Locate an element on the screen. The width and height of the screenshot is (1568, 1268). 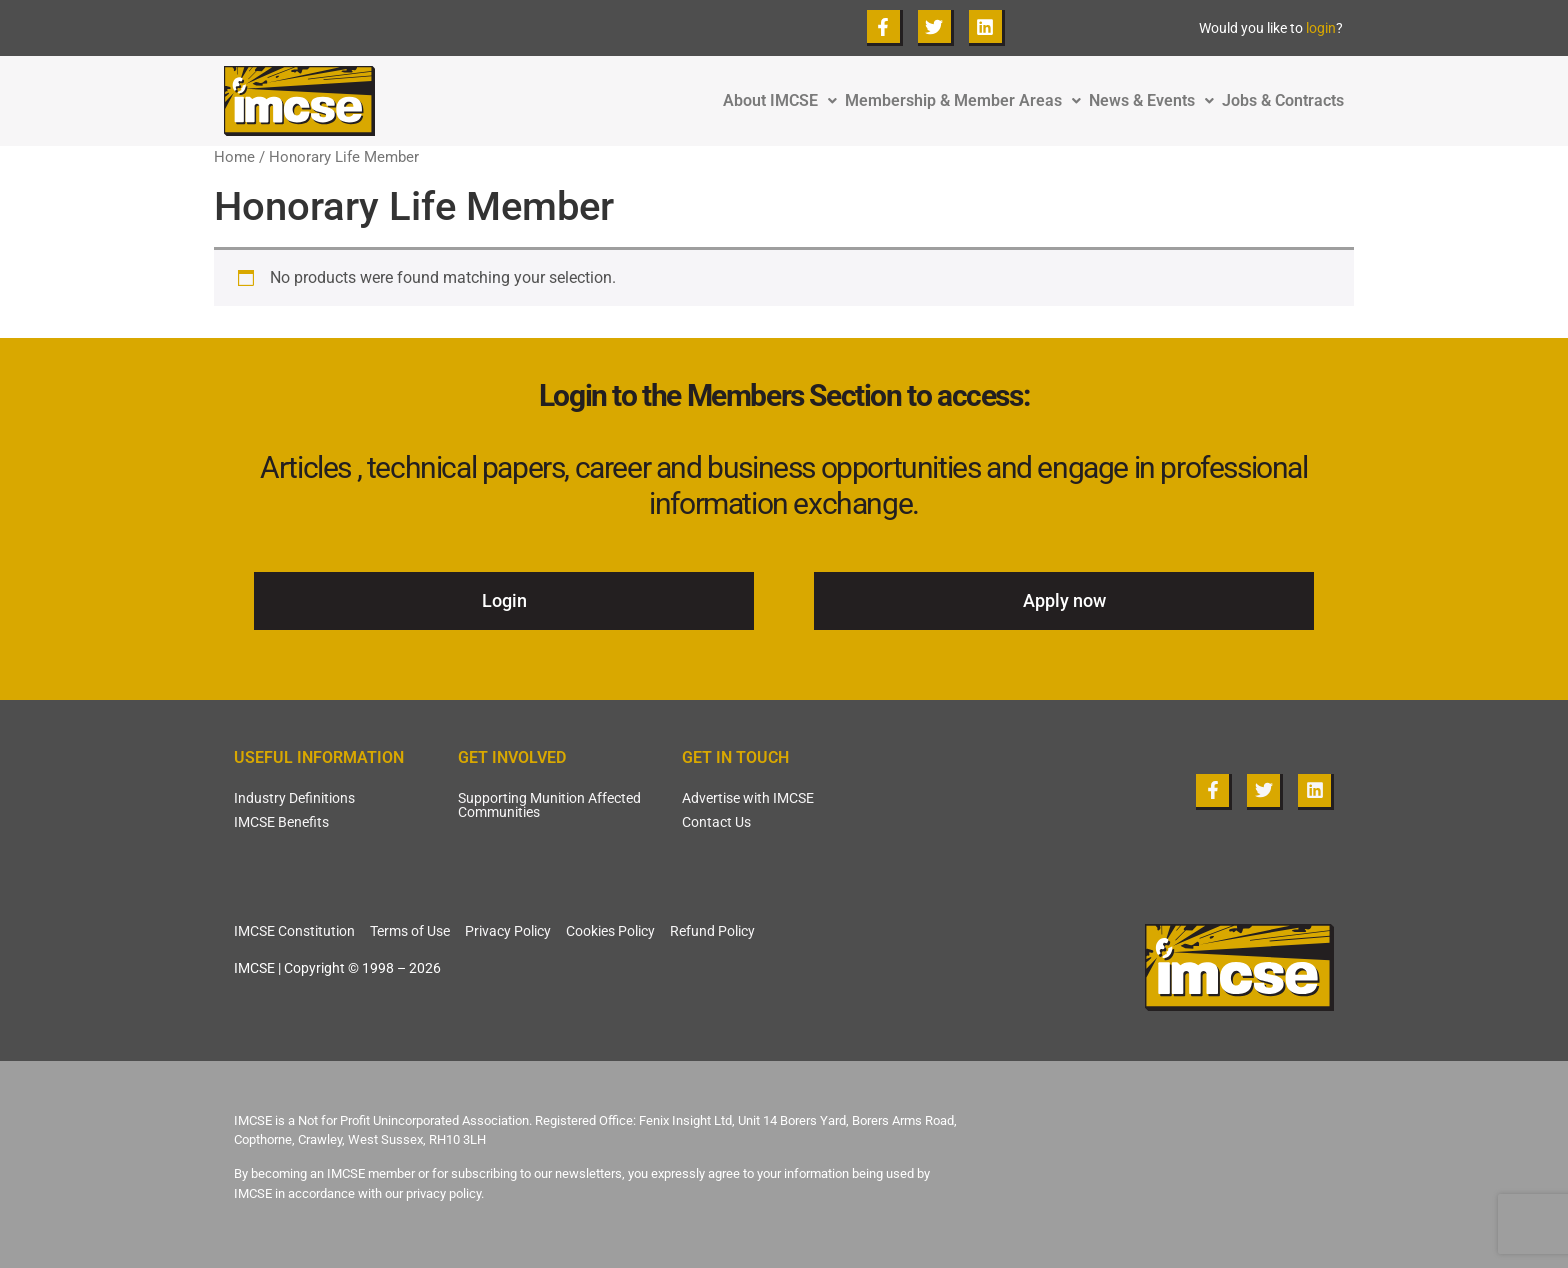
Industry Definitions is located at coordinates (294, 798).